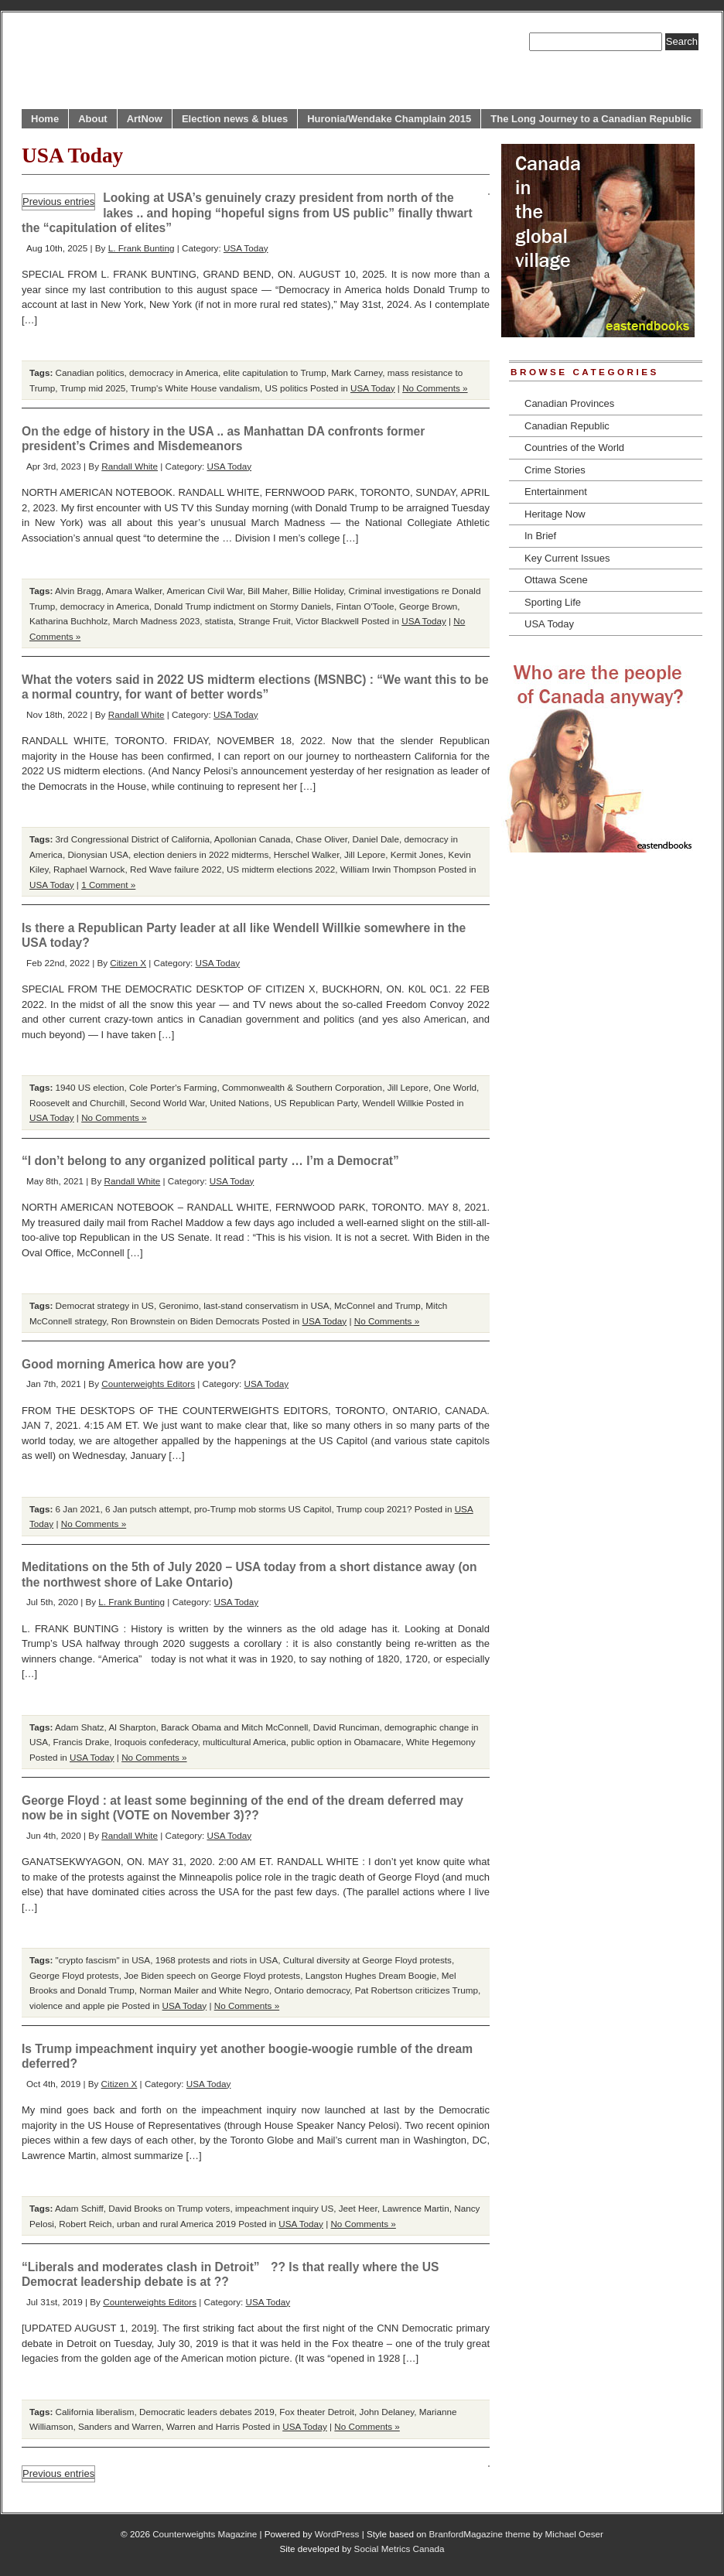 The image size is (724, 2576). I want to click on Heritage Now, so click(555, 514).